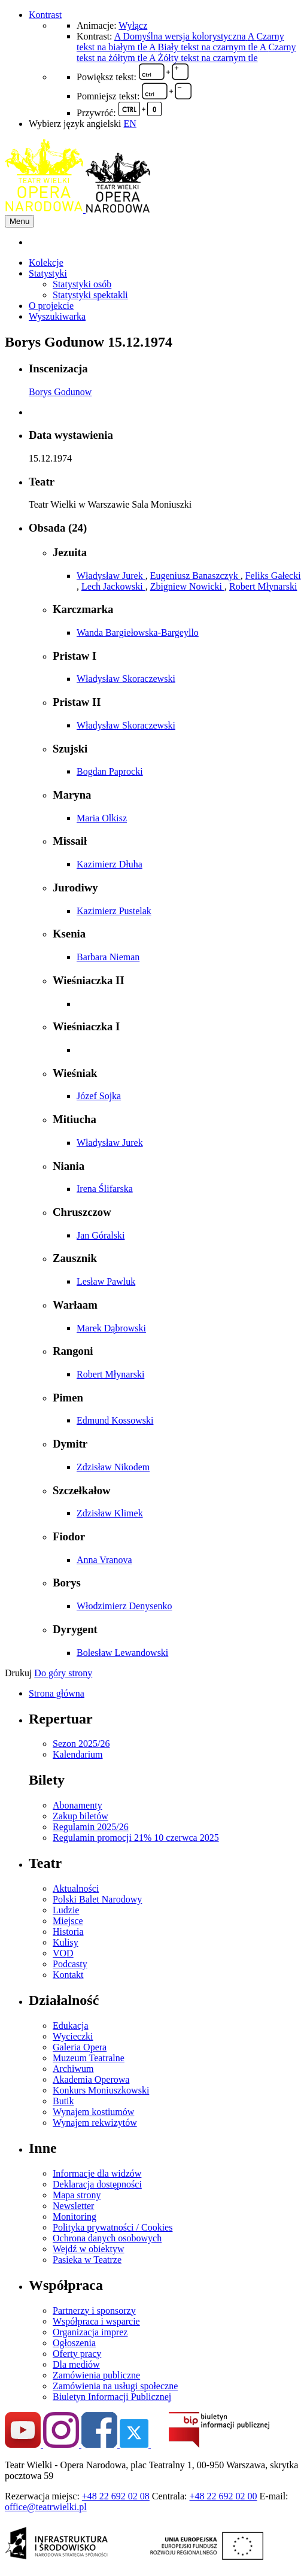 The height and width of the screenshot is (2576, 307). Describe the element at coordinates (82, 284) in the screenshot. I see `Statystyki osób` at that location.